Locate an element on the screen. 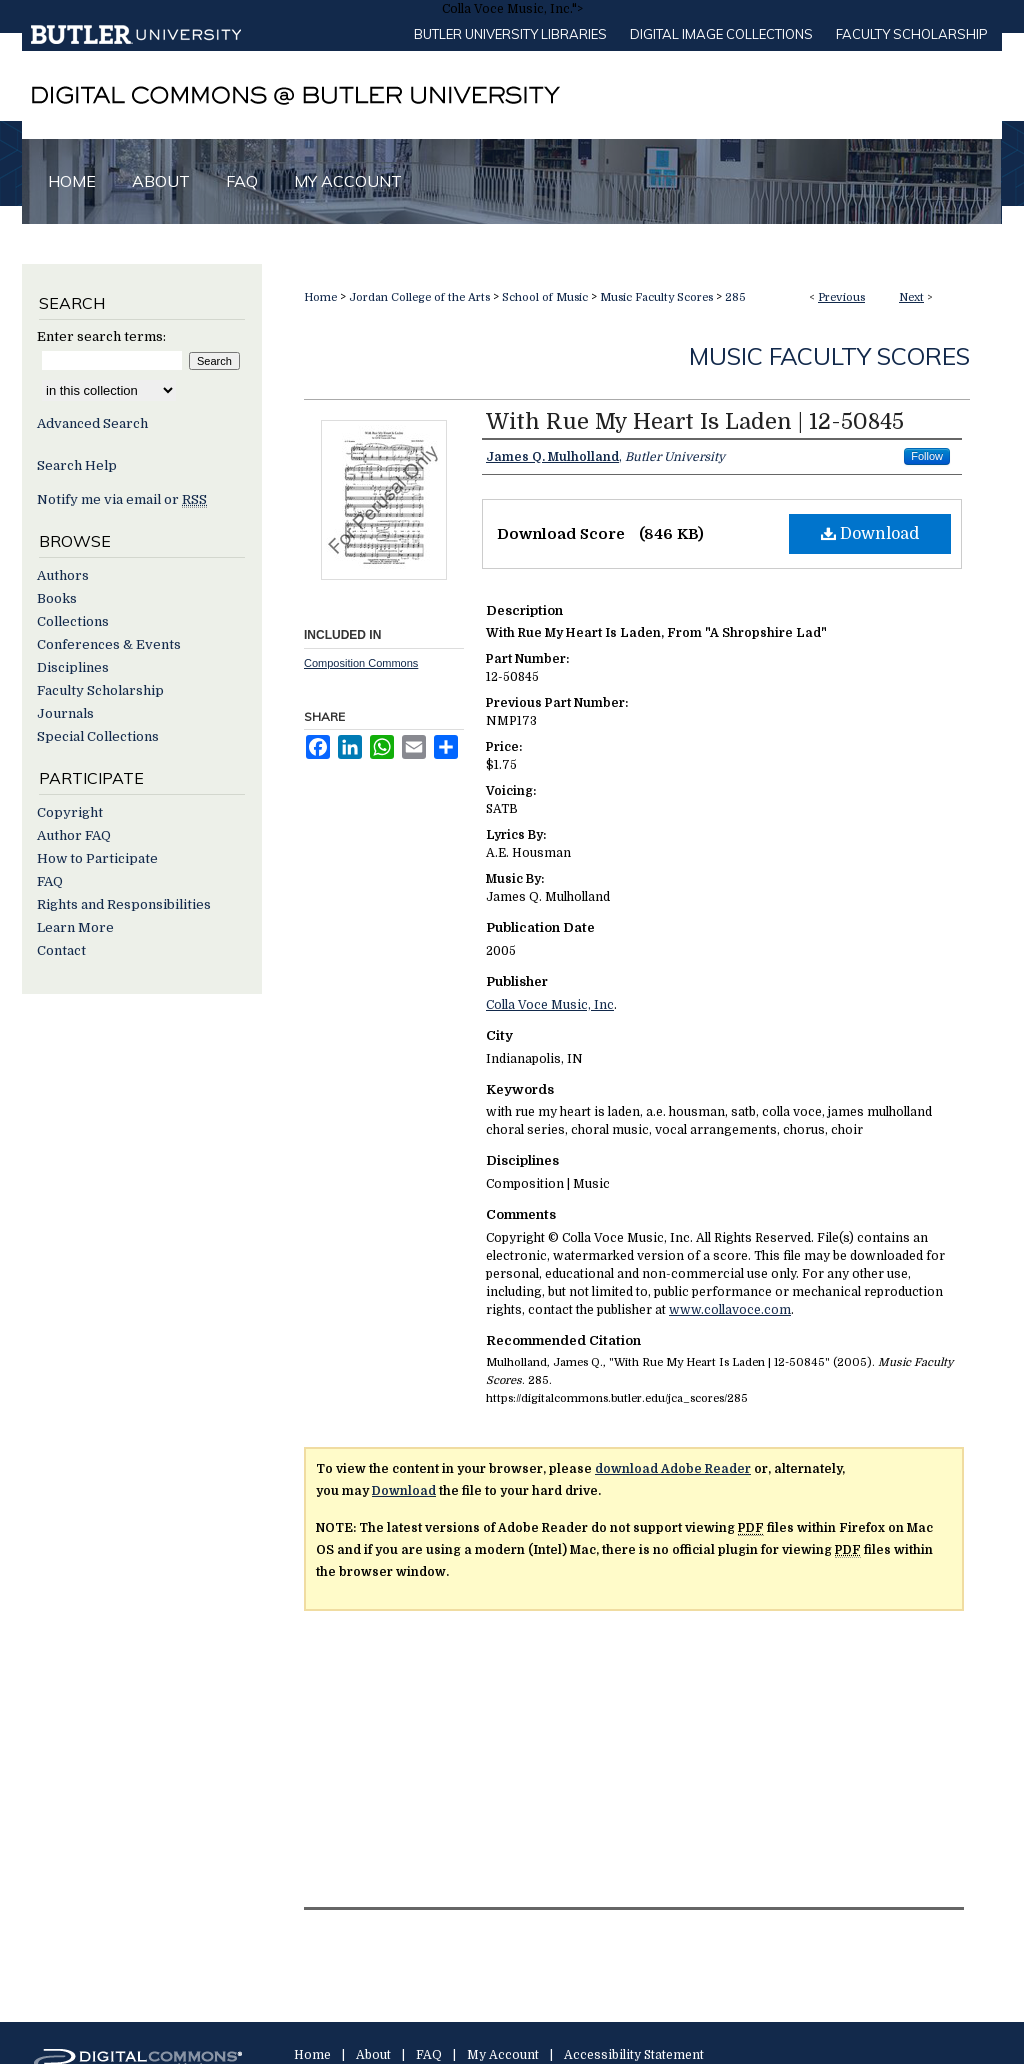 Image resolution: width=1024 pixels, height=2064 pixels. Search Help is located at coordinates (77, 465).